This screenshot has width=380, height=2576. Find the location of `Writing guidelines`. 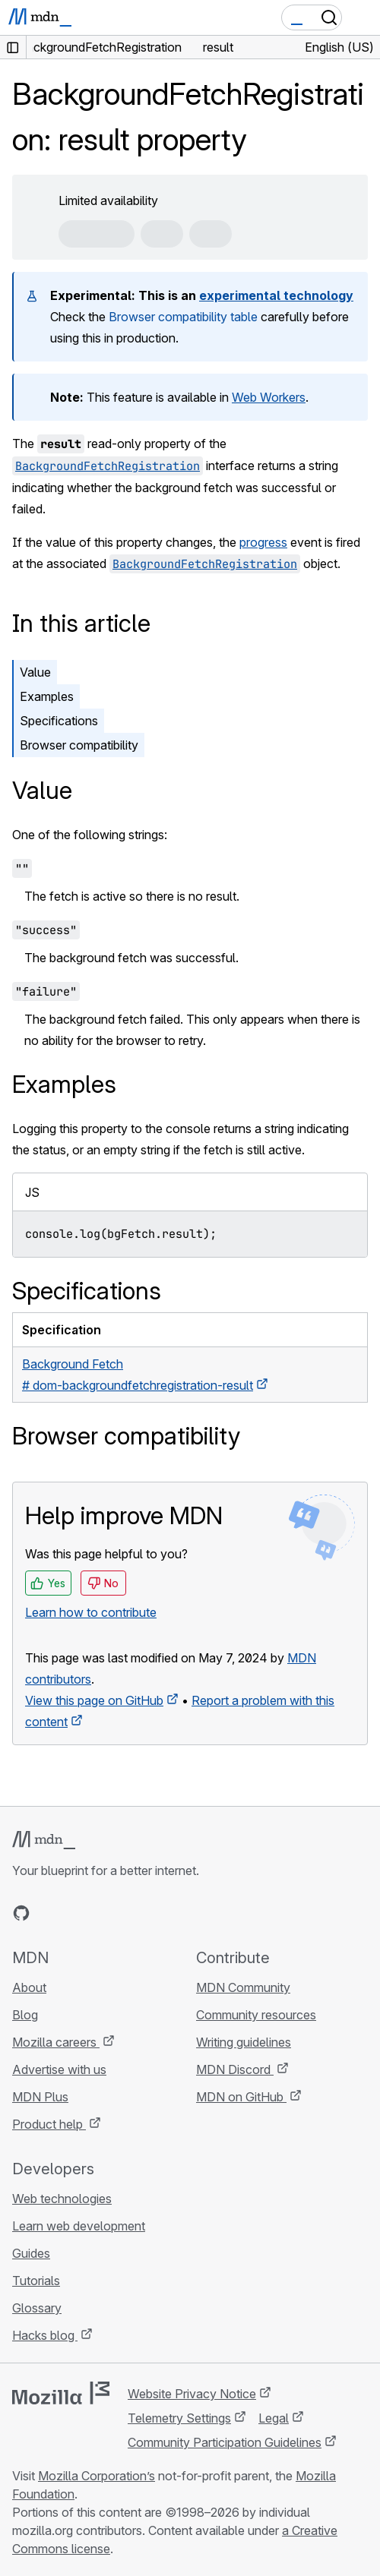

Writing guidelines is located at coordinates (243, 2042).